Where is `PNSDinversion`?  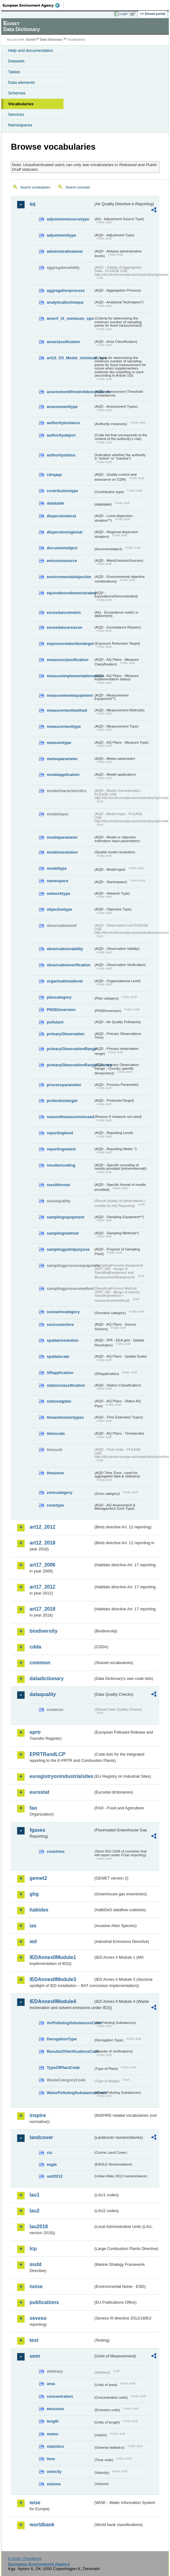
PNSDinversion is located at coordinates (61, 1009).